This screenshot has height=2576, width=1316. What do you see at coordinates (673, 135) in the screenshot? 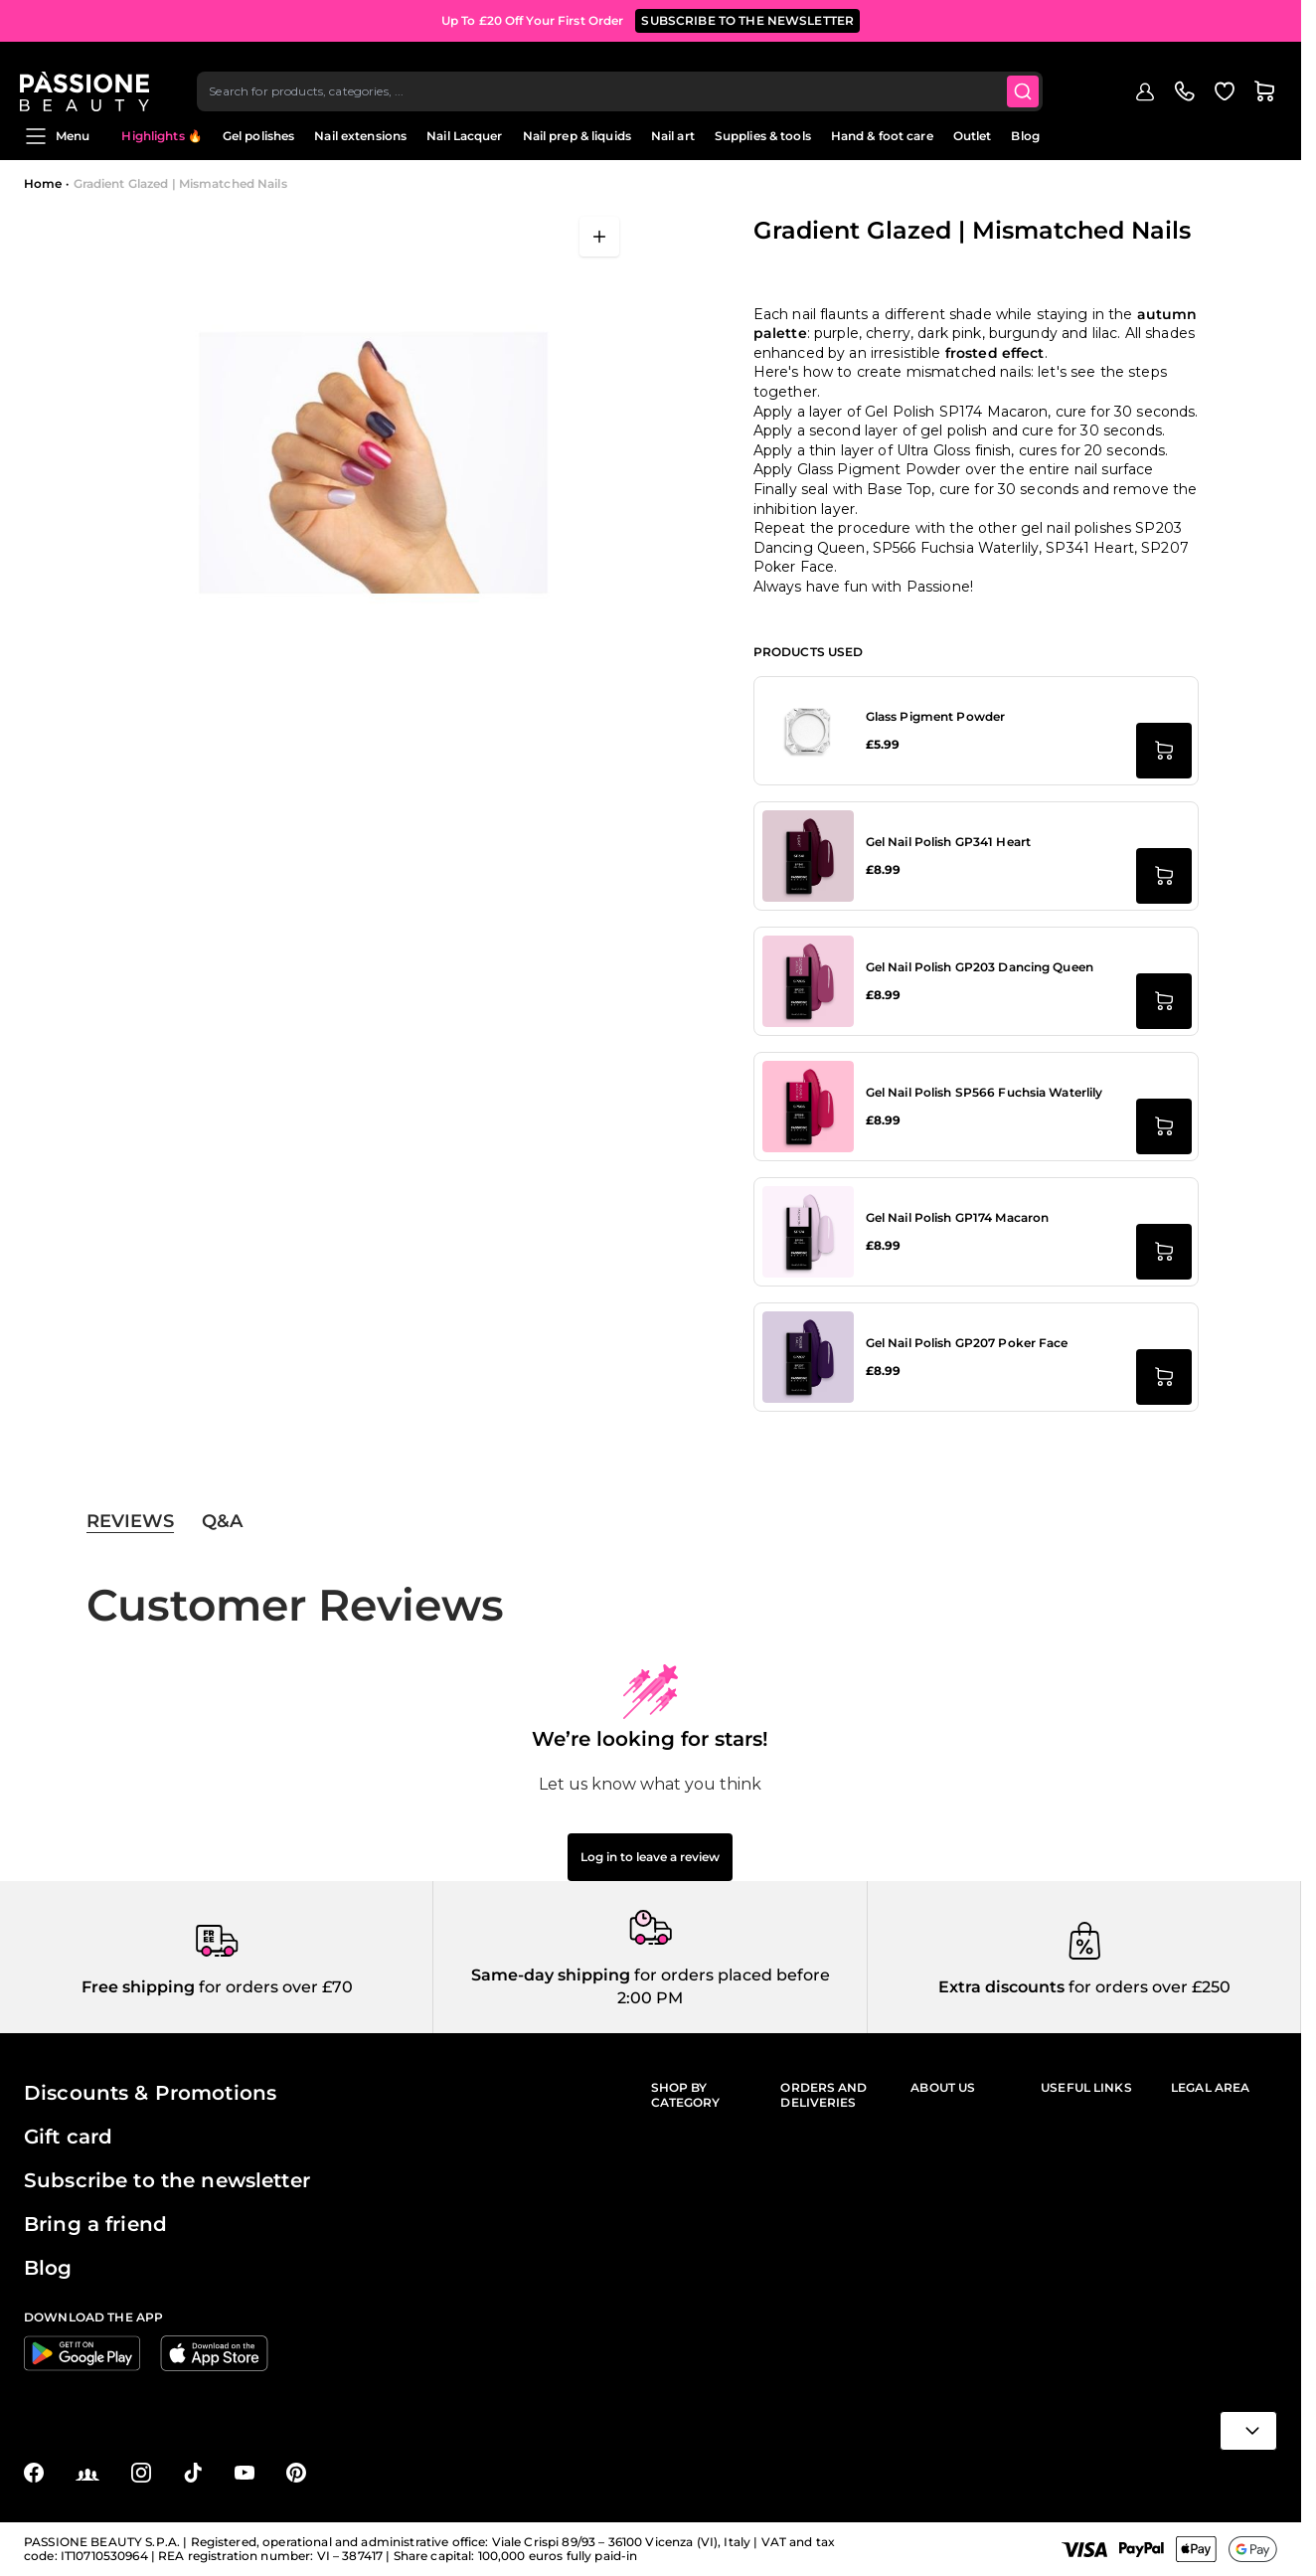
I see `Nail art` at bounding box center [673, 135].